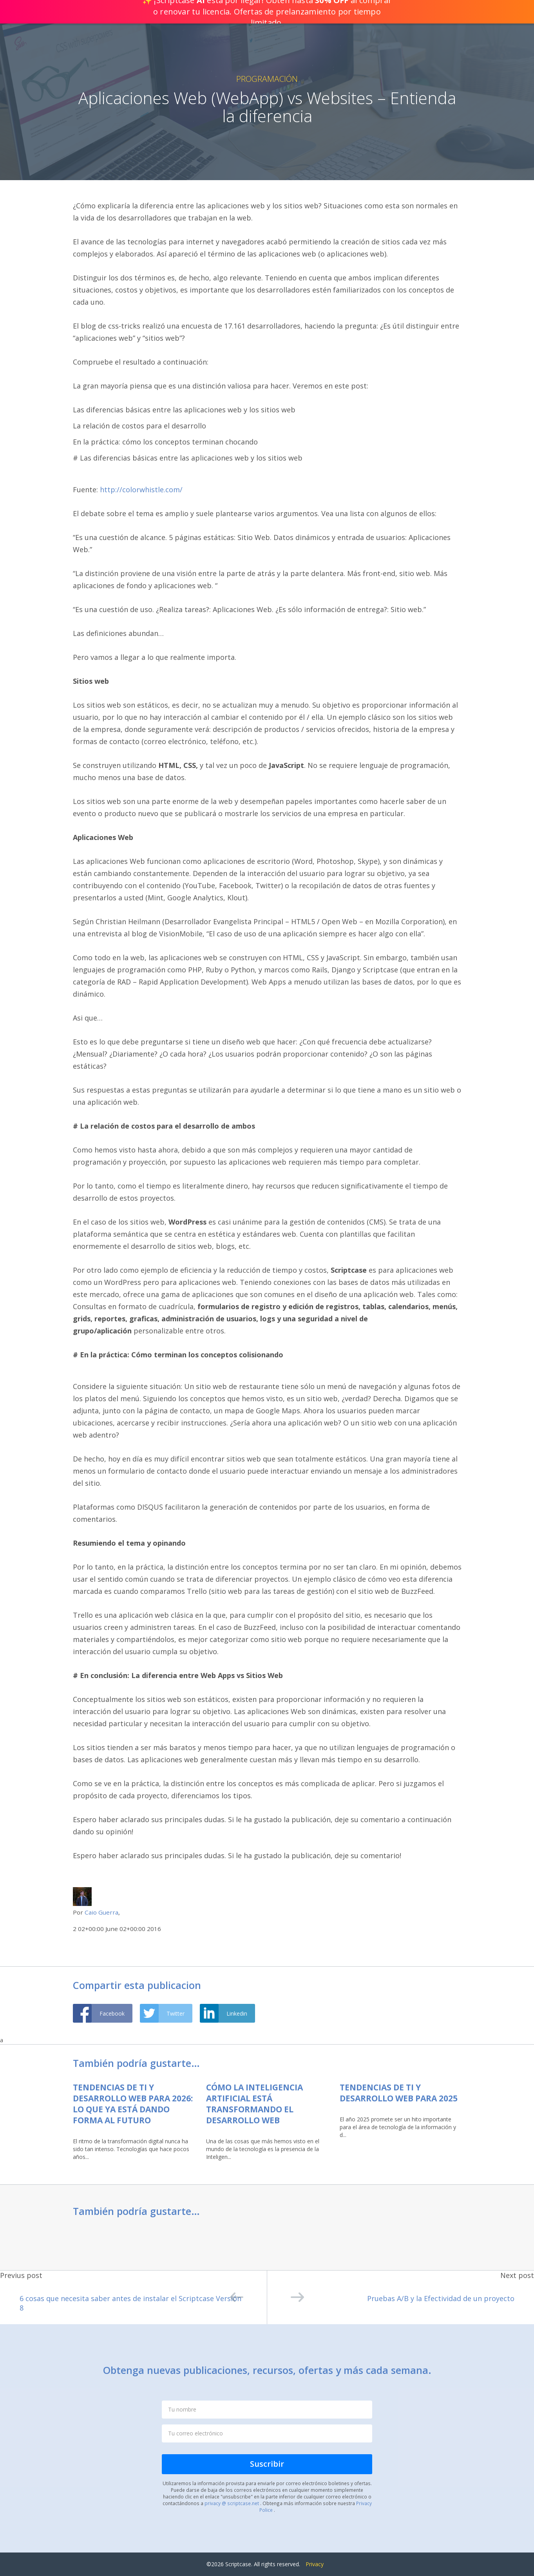 The width and height of the screenshot is (534, 2576). Describe the element at coordinates (403, 2297) in the screenshot. I see `Pruebas A/B y la Efectividad de un proyecto` at that location.